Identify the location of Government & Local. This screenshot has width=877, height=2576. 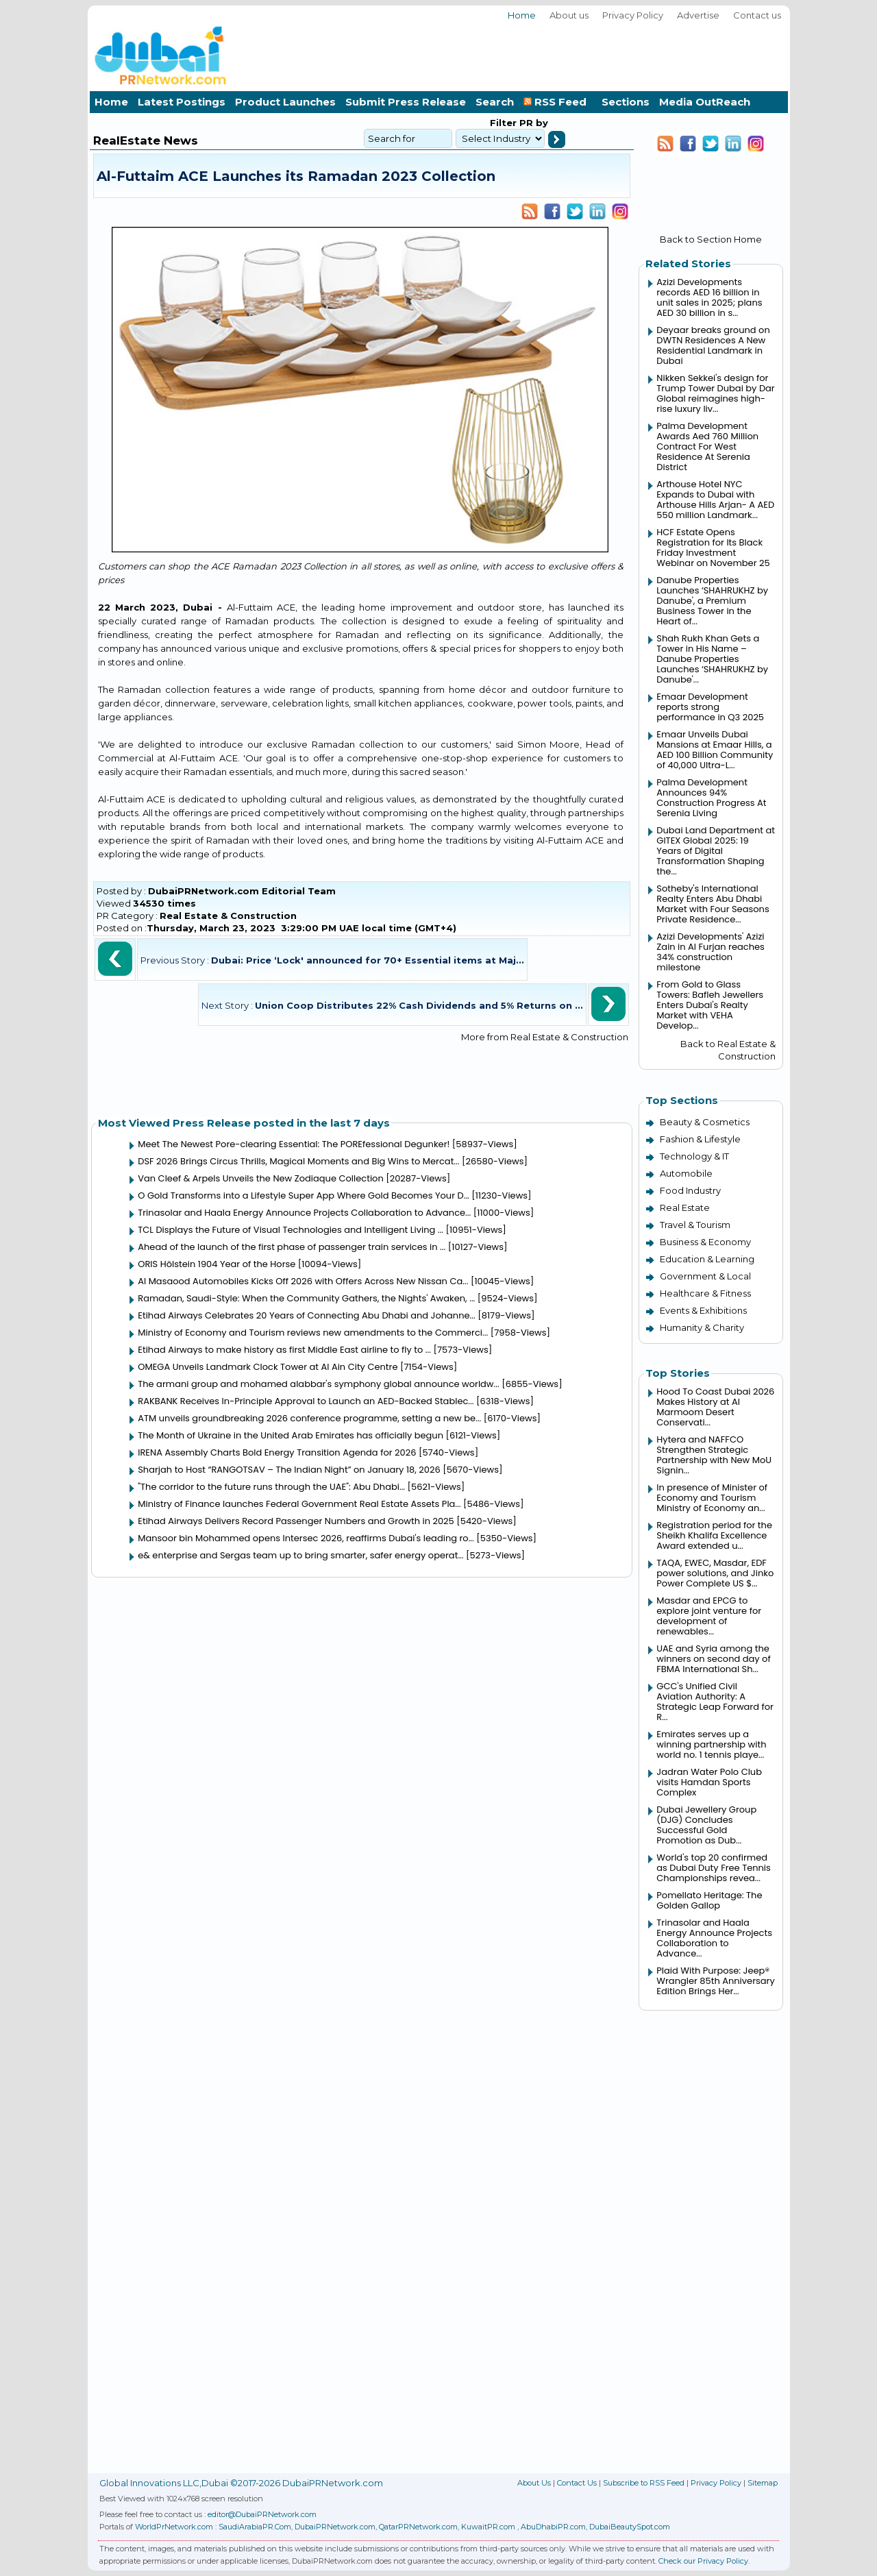
(705, 1276).